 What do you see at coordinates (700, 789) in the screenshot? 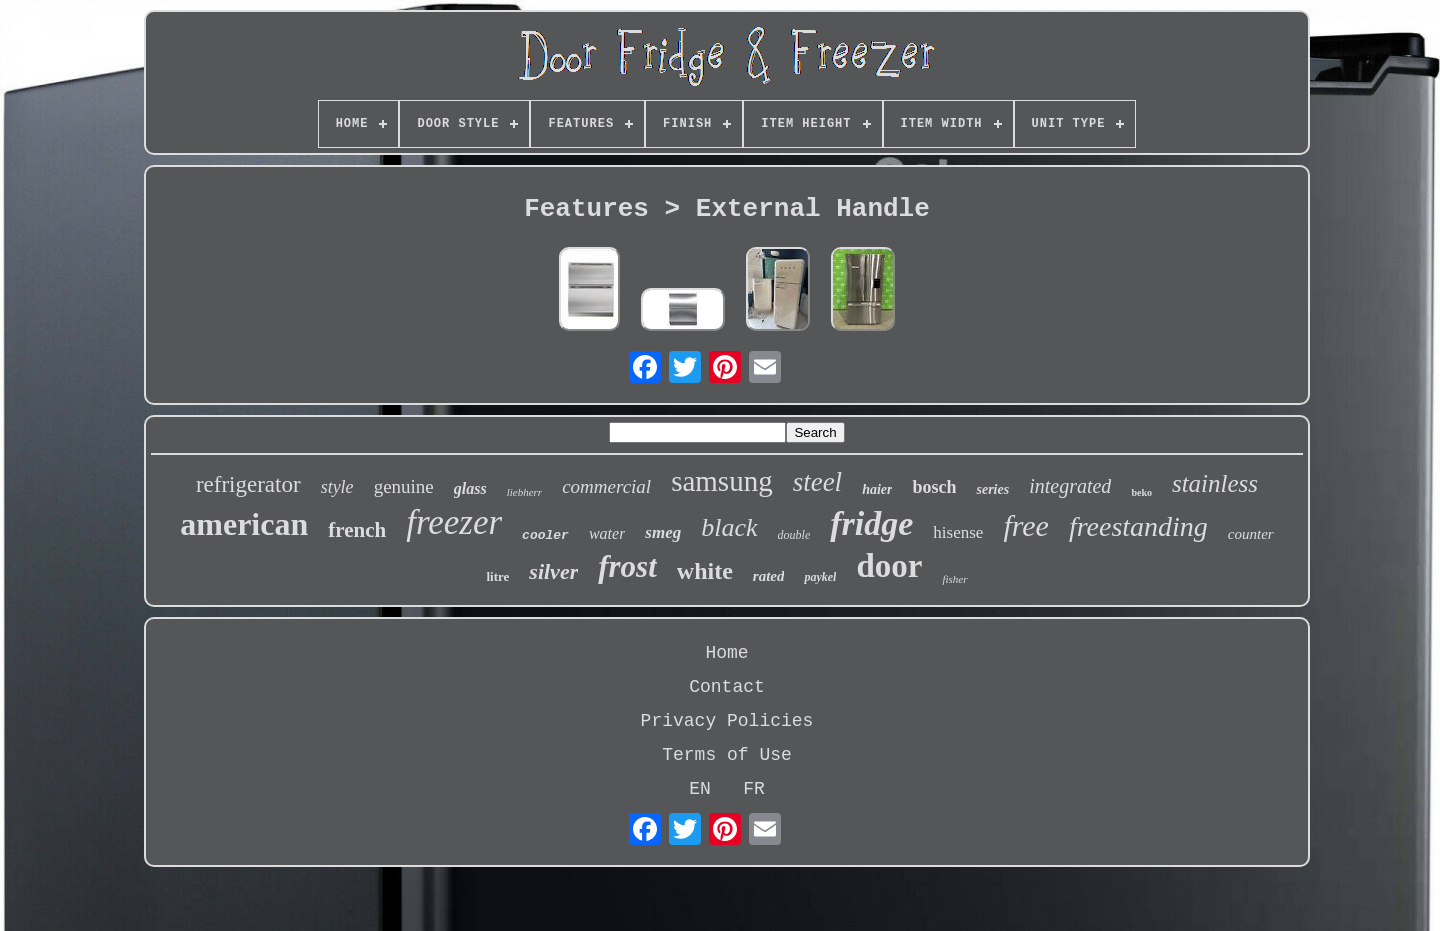
I see `EN` at bounding box center [700, 789].